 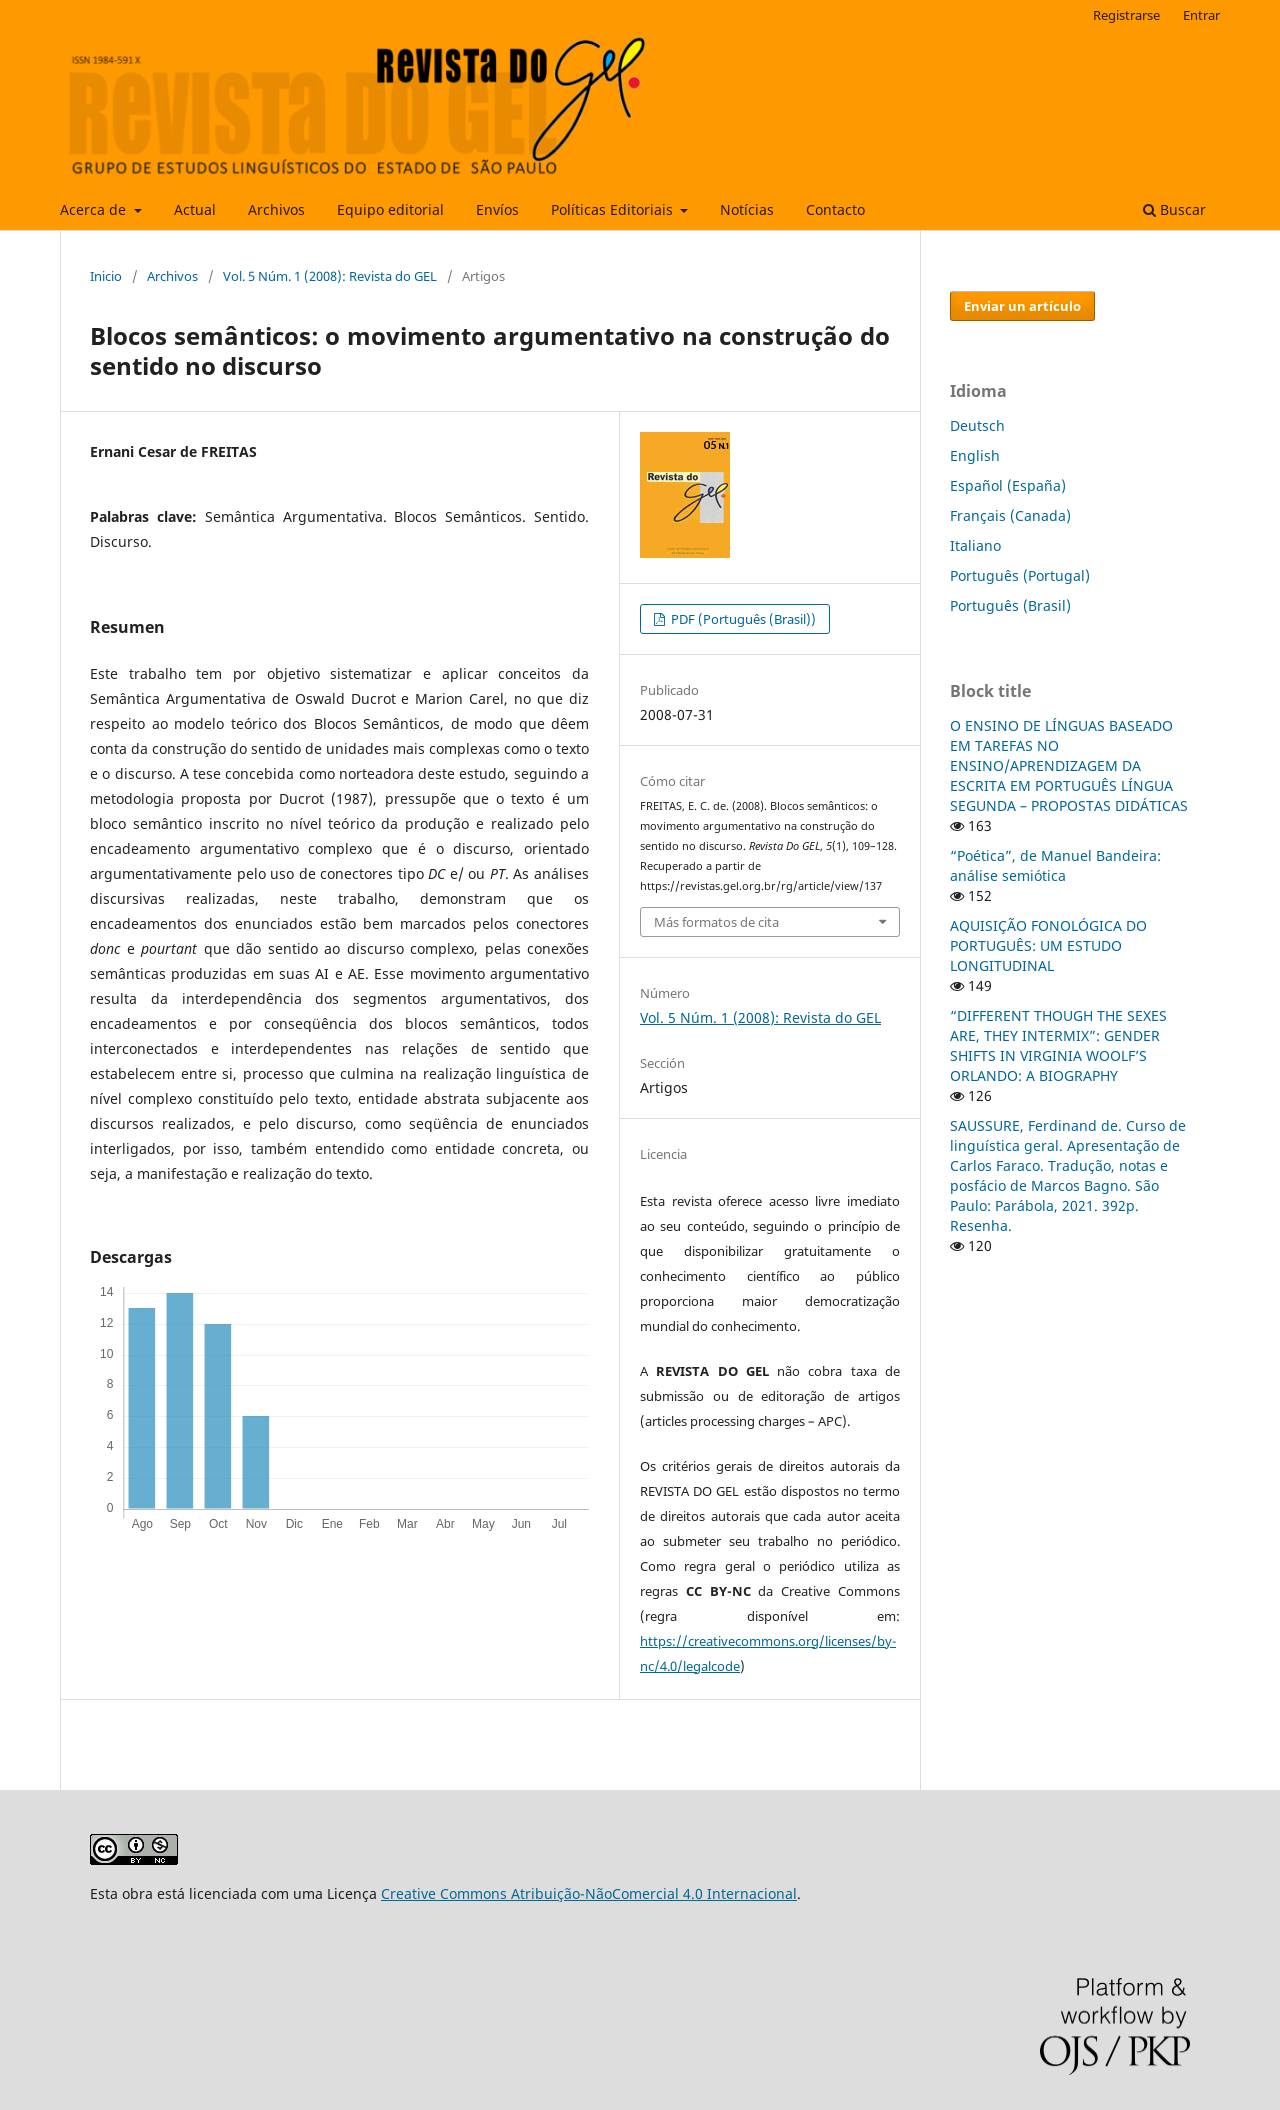 I want to click on Más formatos de cita, so click(x=716, y=922).